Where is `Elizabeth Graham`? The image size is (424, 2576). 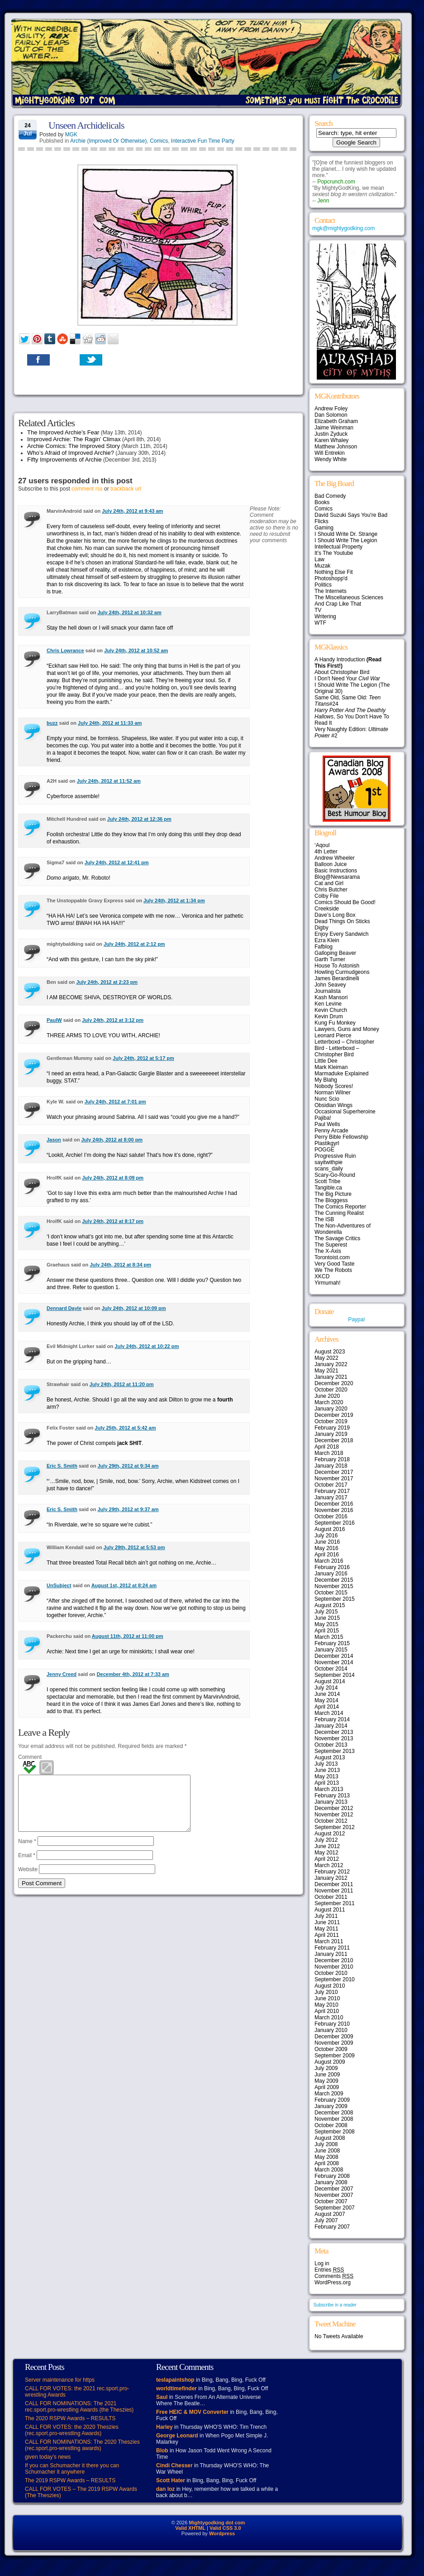
Elizabeth Graham is located at coordinates (336, 421).